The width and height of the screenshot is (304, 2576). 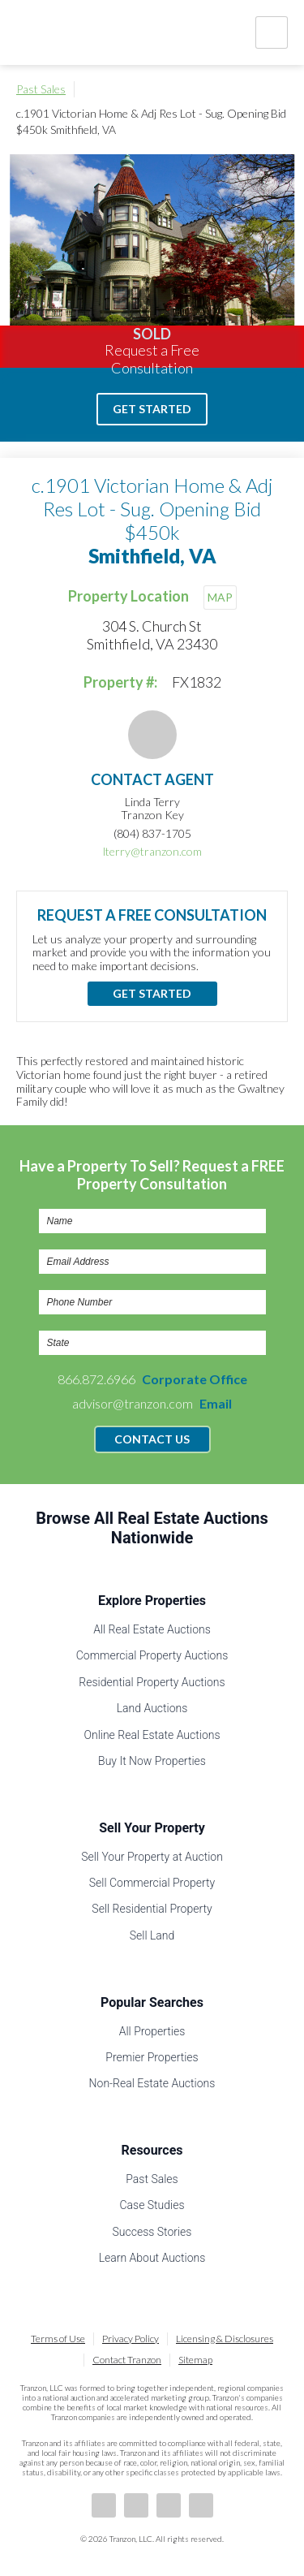 I want to click on Commercial Property Auctions, so click(x=152, y=1655).